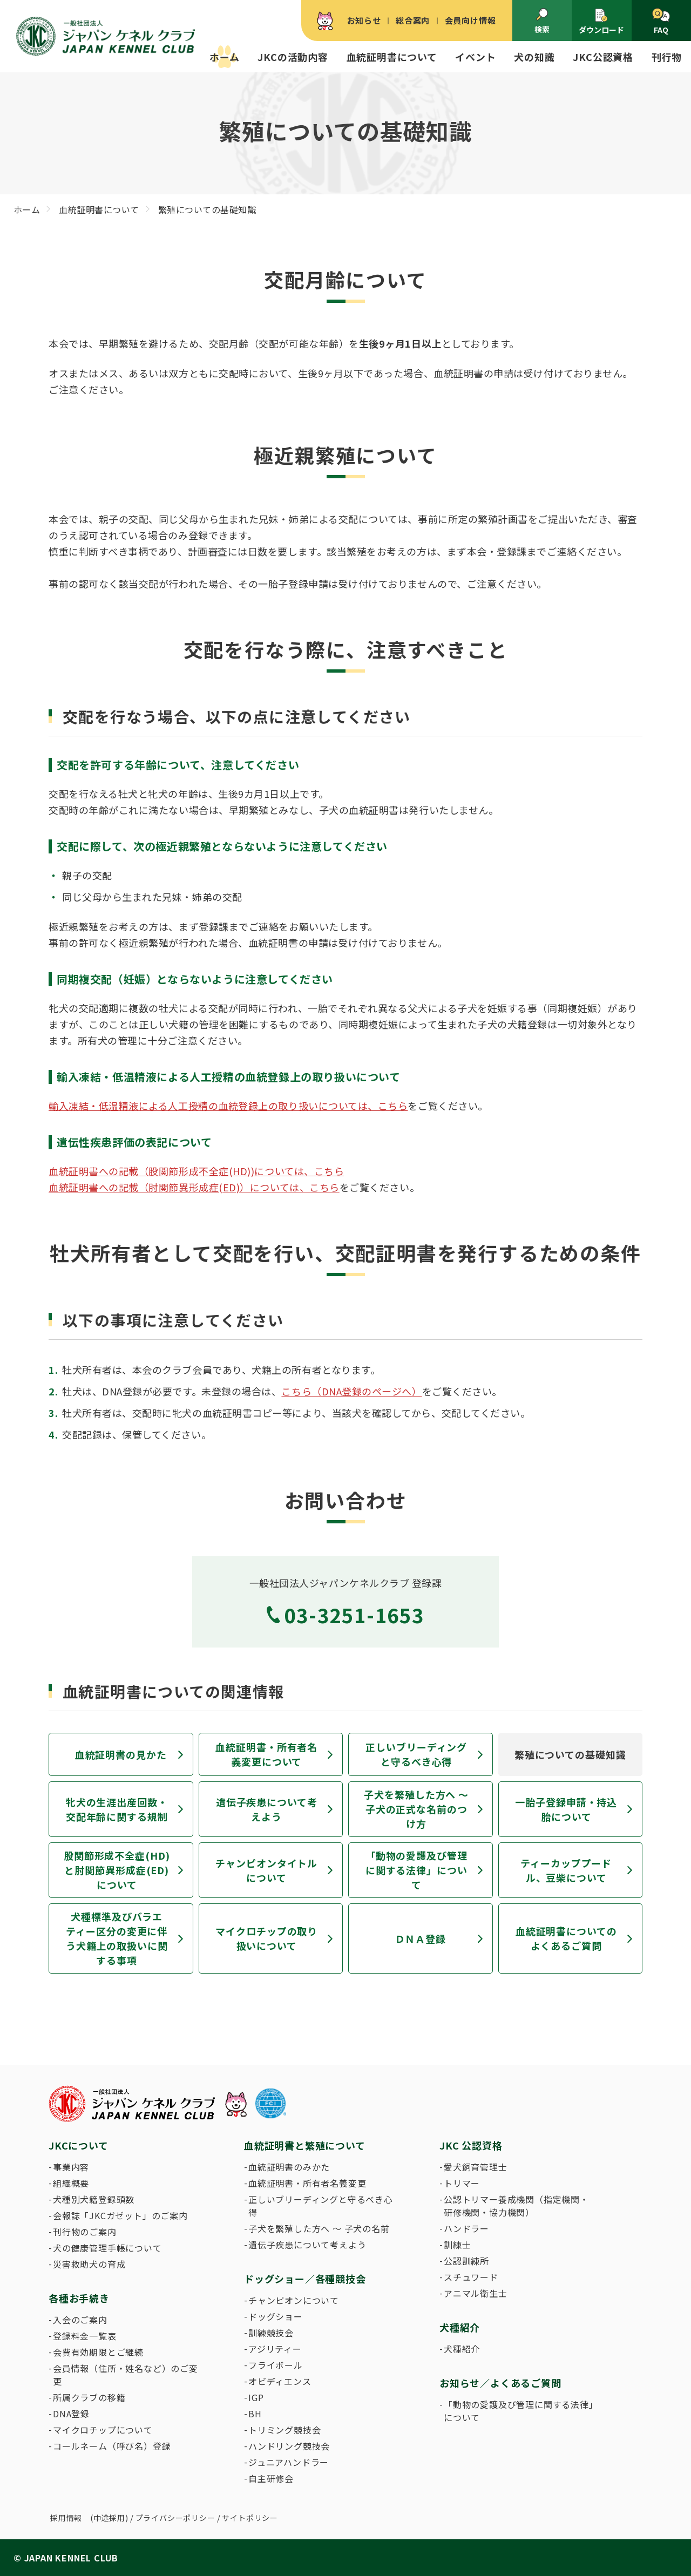 The height and width of the screenshot is (2576, 691). I want to click on 災害救助犬の育成, so click(89, 2264).